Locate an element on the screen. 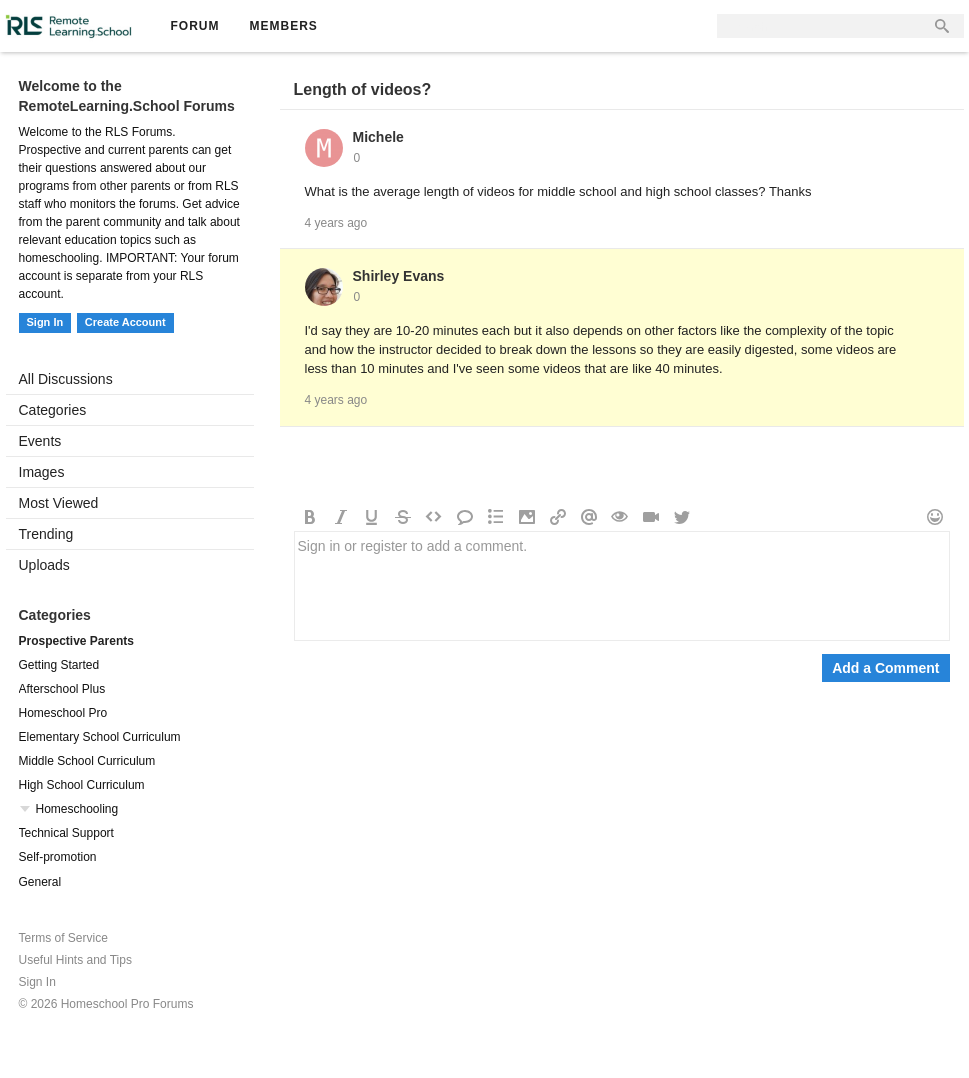 The height and width of the screenshot is (1078, 969). Useful Hints and Tips is located at coordinates (75, 960).